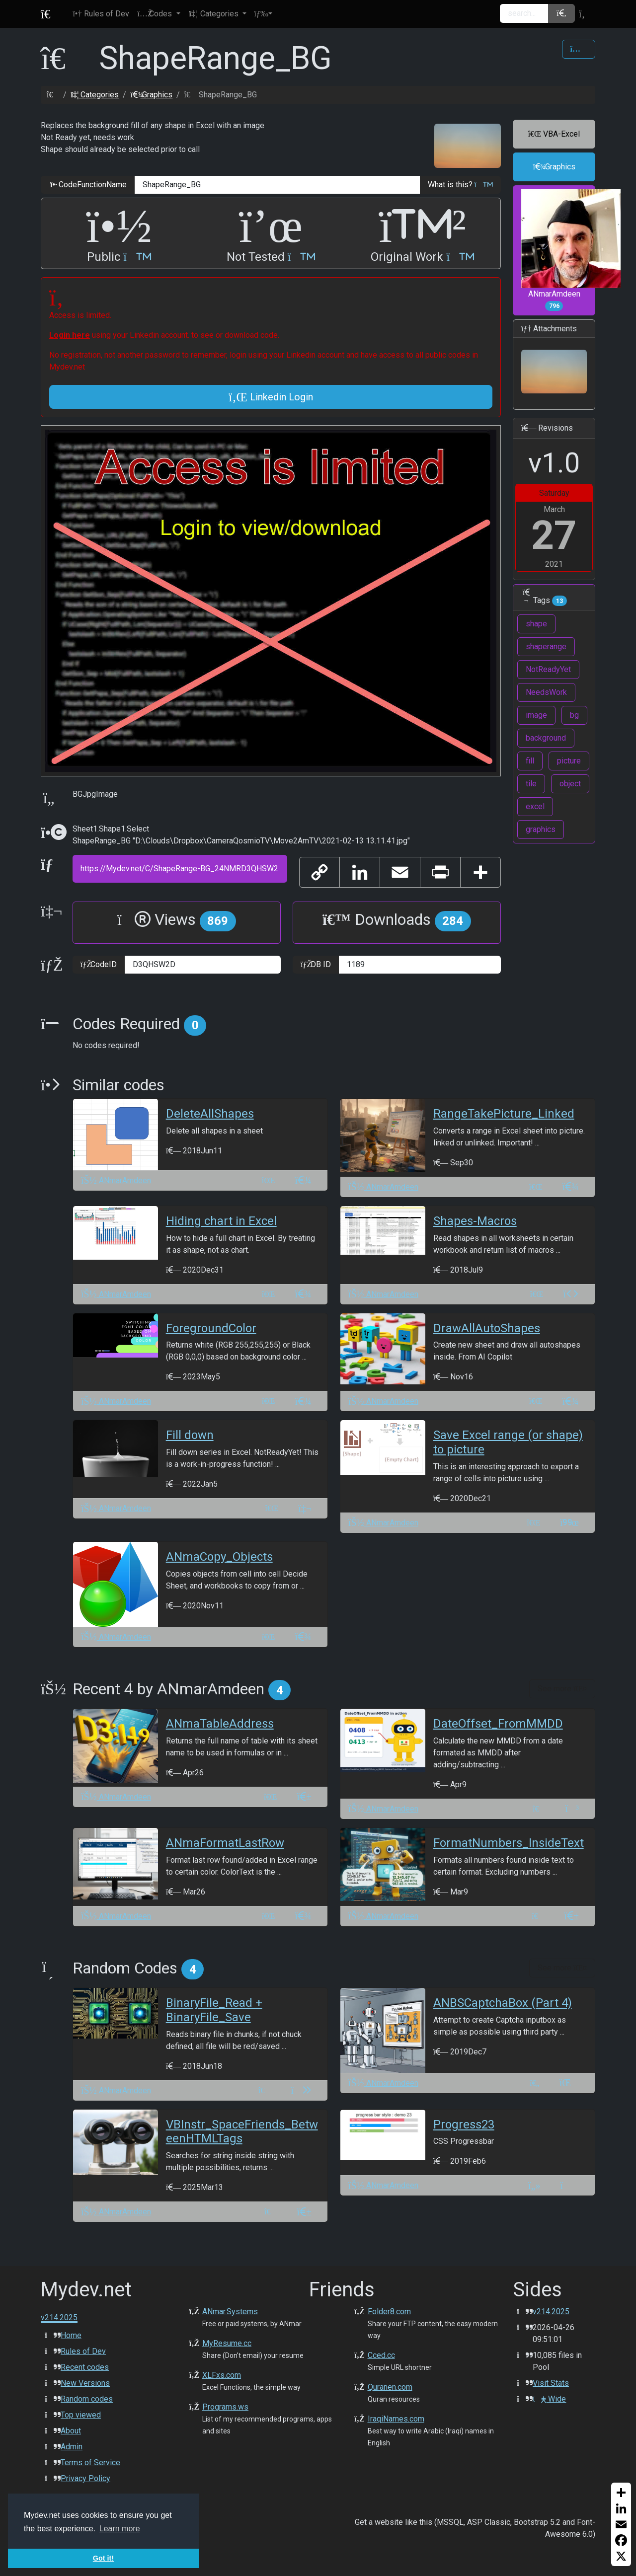 The width and height of the screenshot is (636, 2576). I want to click on object, so click(570, 783).